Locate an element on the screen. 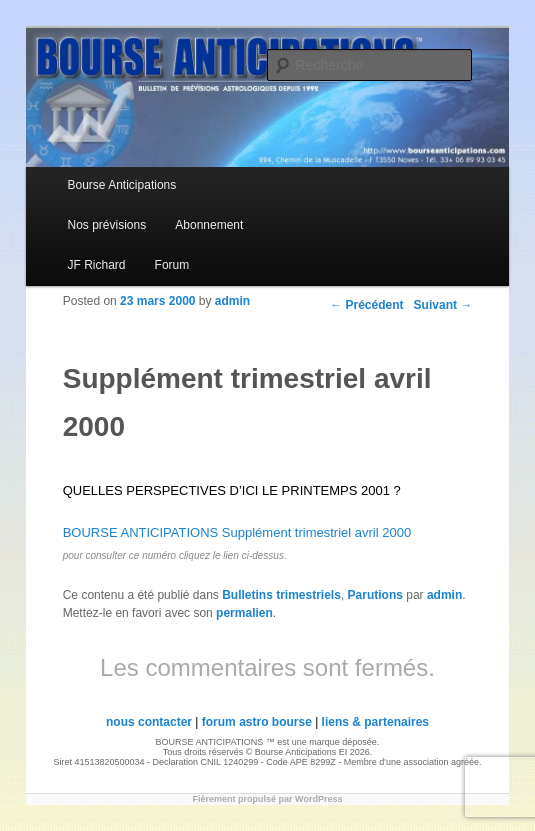  BOURSE ANTICIPATIONS Supplément trimestriel avril 2000 is located at coordinates (237, 532).